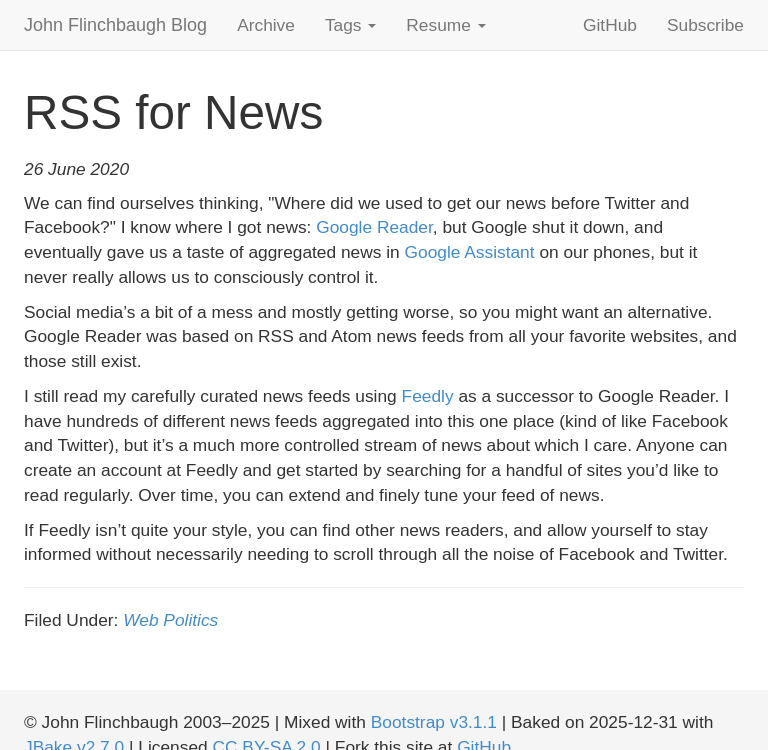 The image size is (768, 750). I want to click on Feedly, so click(428, 396).